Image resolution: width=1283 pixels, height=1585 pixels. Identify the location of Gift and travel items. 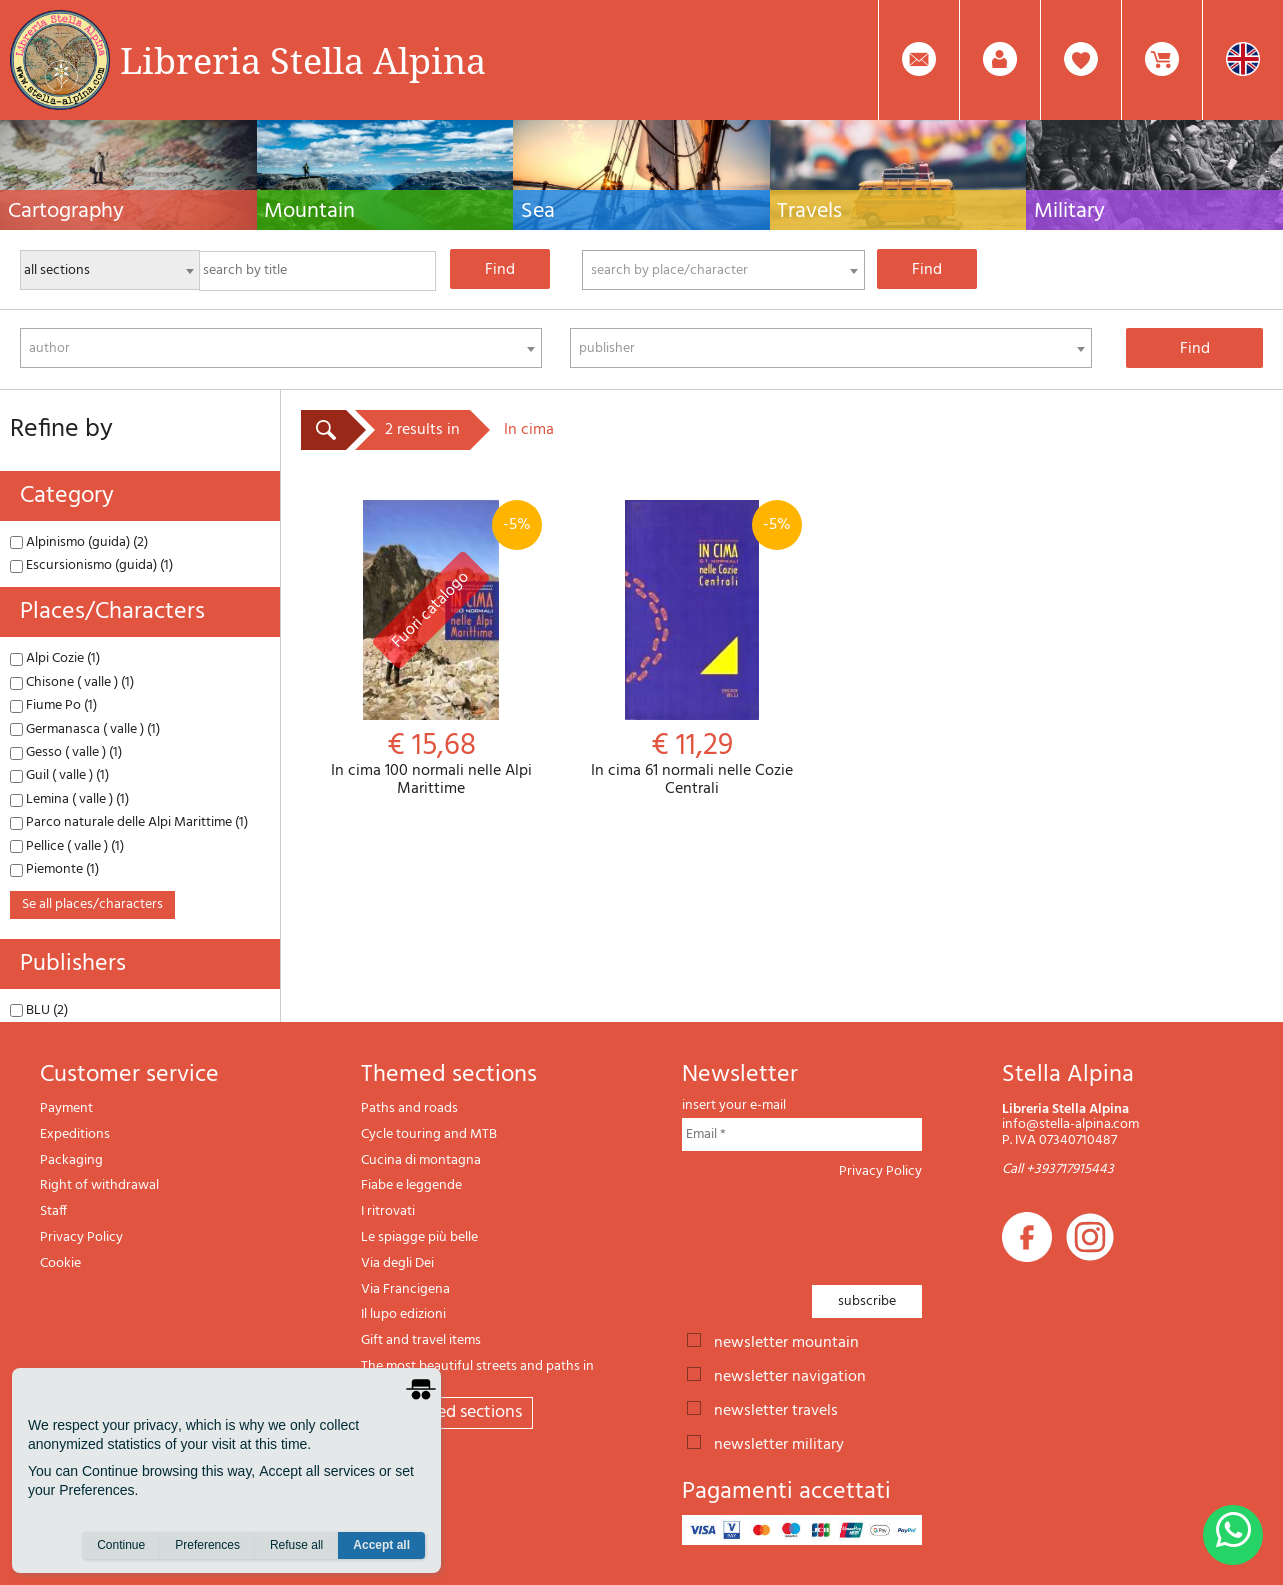
(421, 1340).